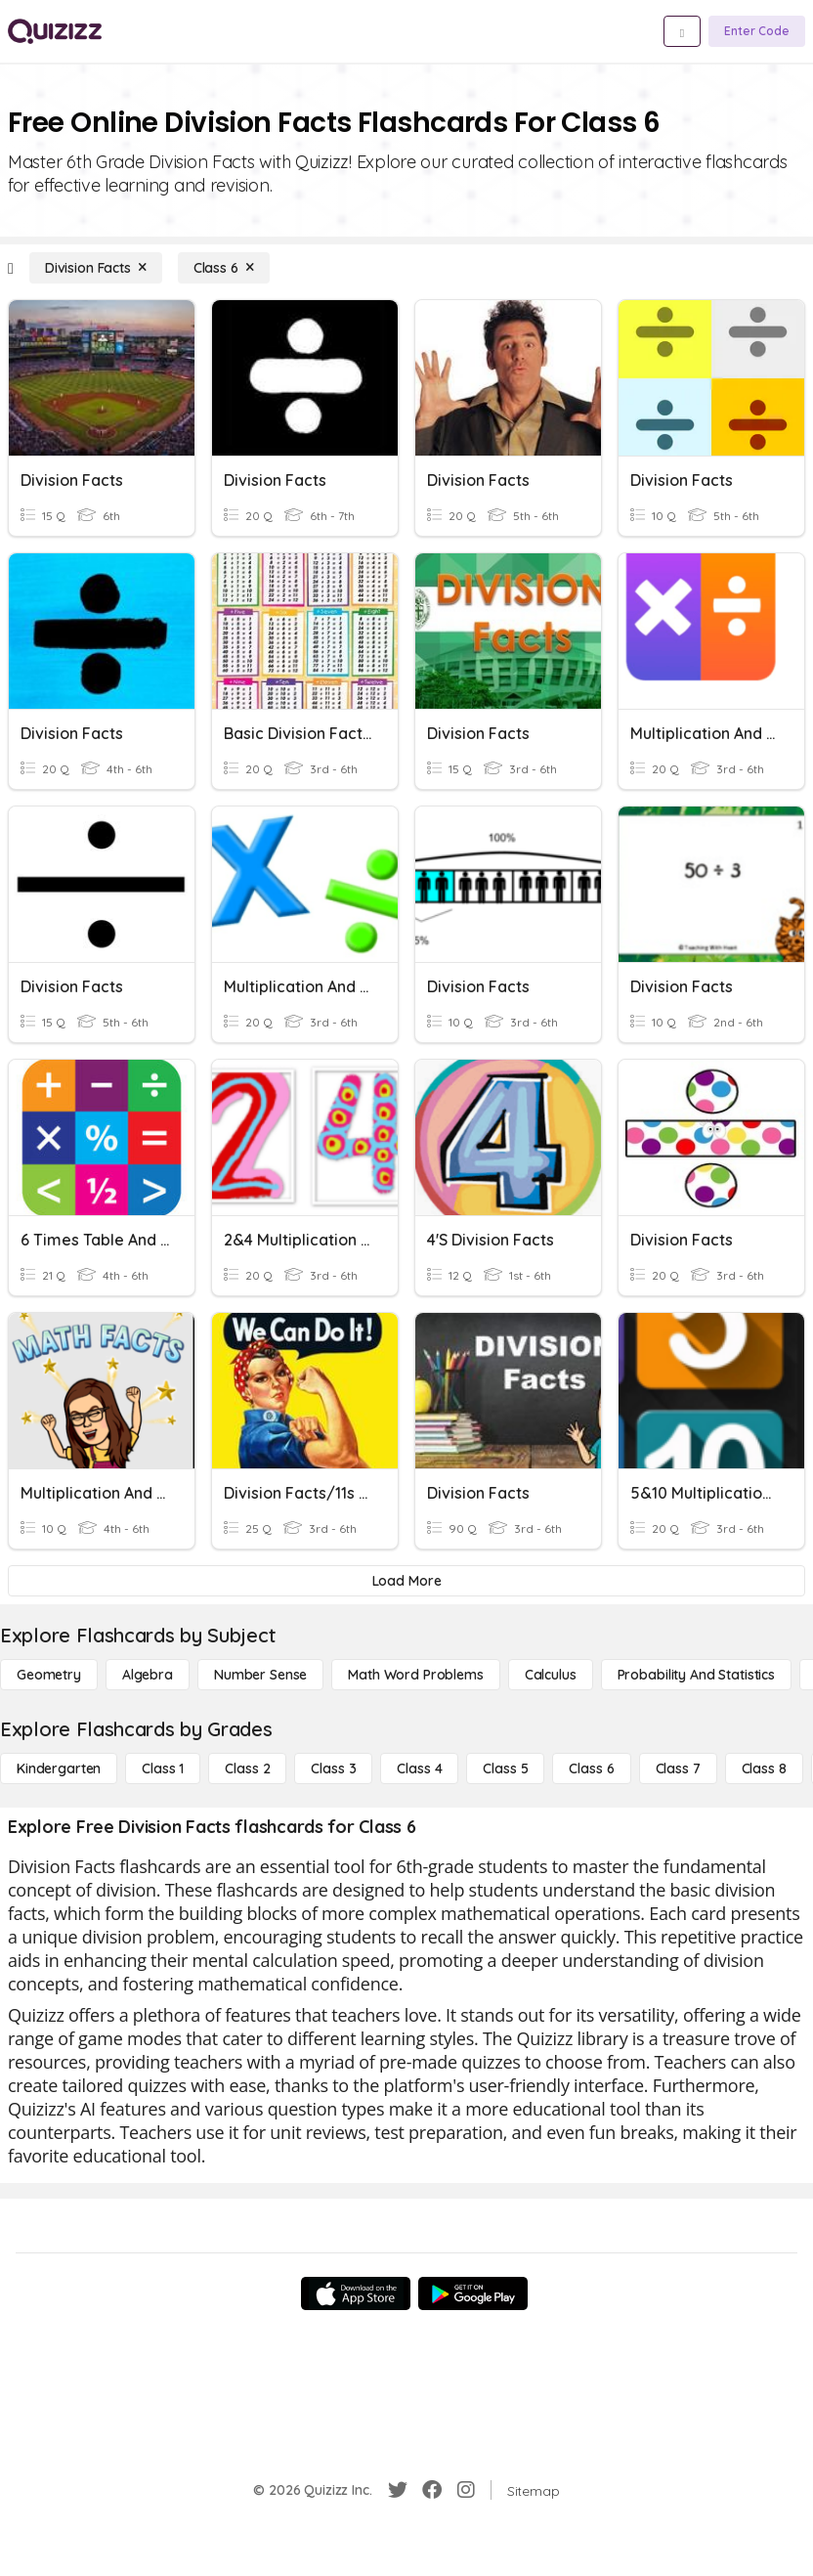 Image resolution: width=813 pixels, height=2576 pixels. Describe the element at coordinates (95, 268) in the screenshot. I see `[Division Facts]` at that location.